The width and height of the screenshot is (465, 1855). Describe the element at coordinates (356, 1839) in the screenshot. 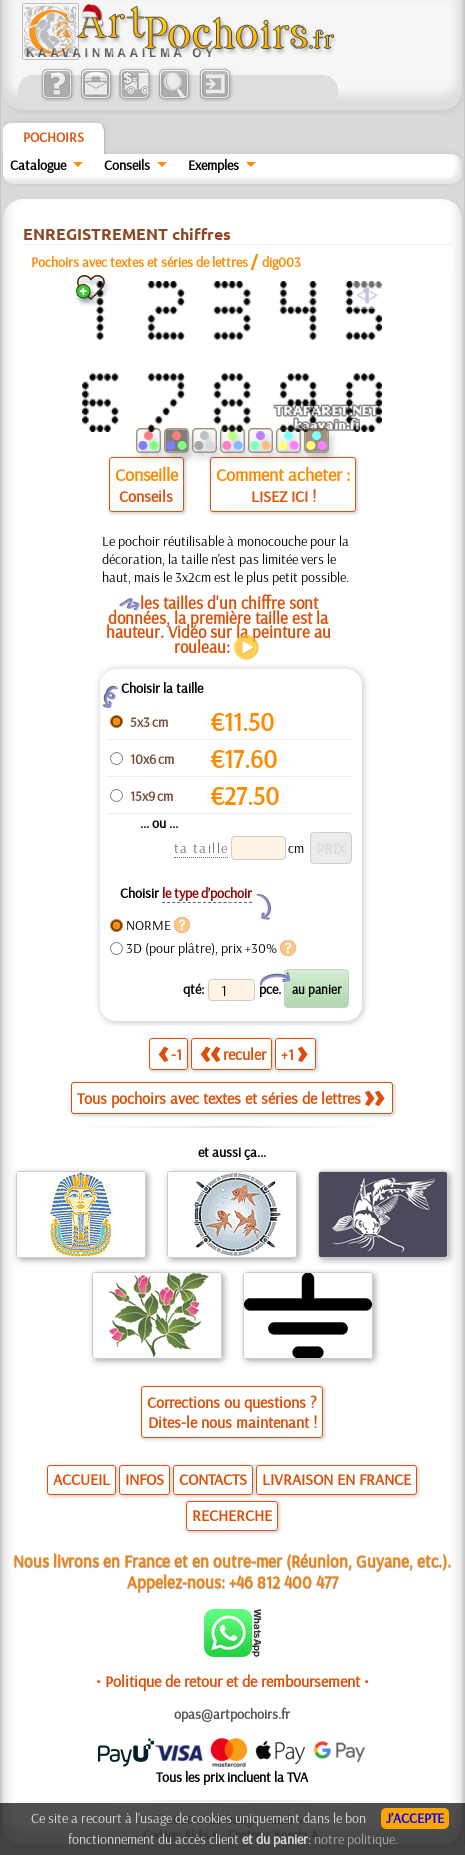

I see `notre politique.` at that location.